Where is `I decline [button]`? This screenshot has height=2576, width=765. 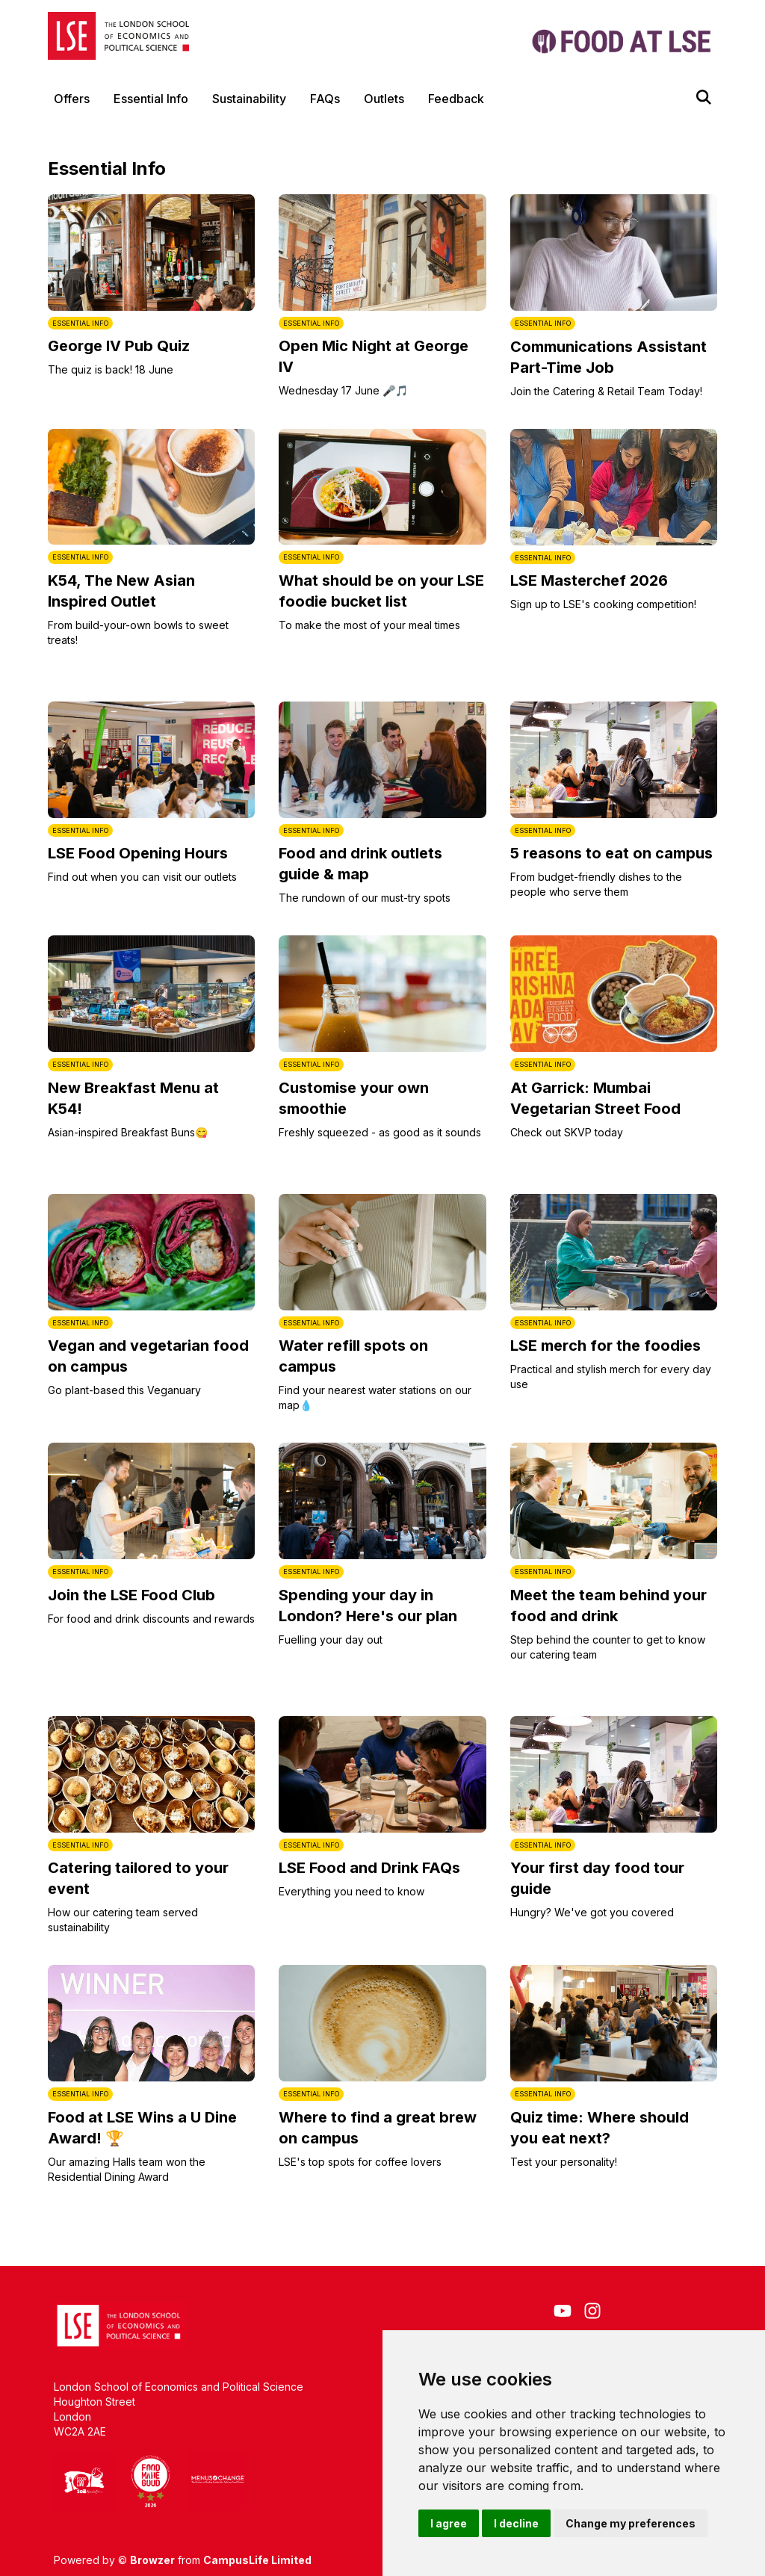 I decline [button] is located at coordinates (516, 2523).